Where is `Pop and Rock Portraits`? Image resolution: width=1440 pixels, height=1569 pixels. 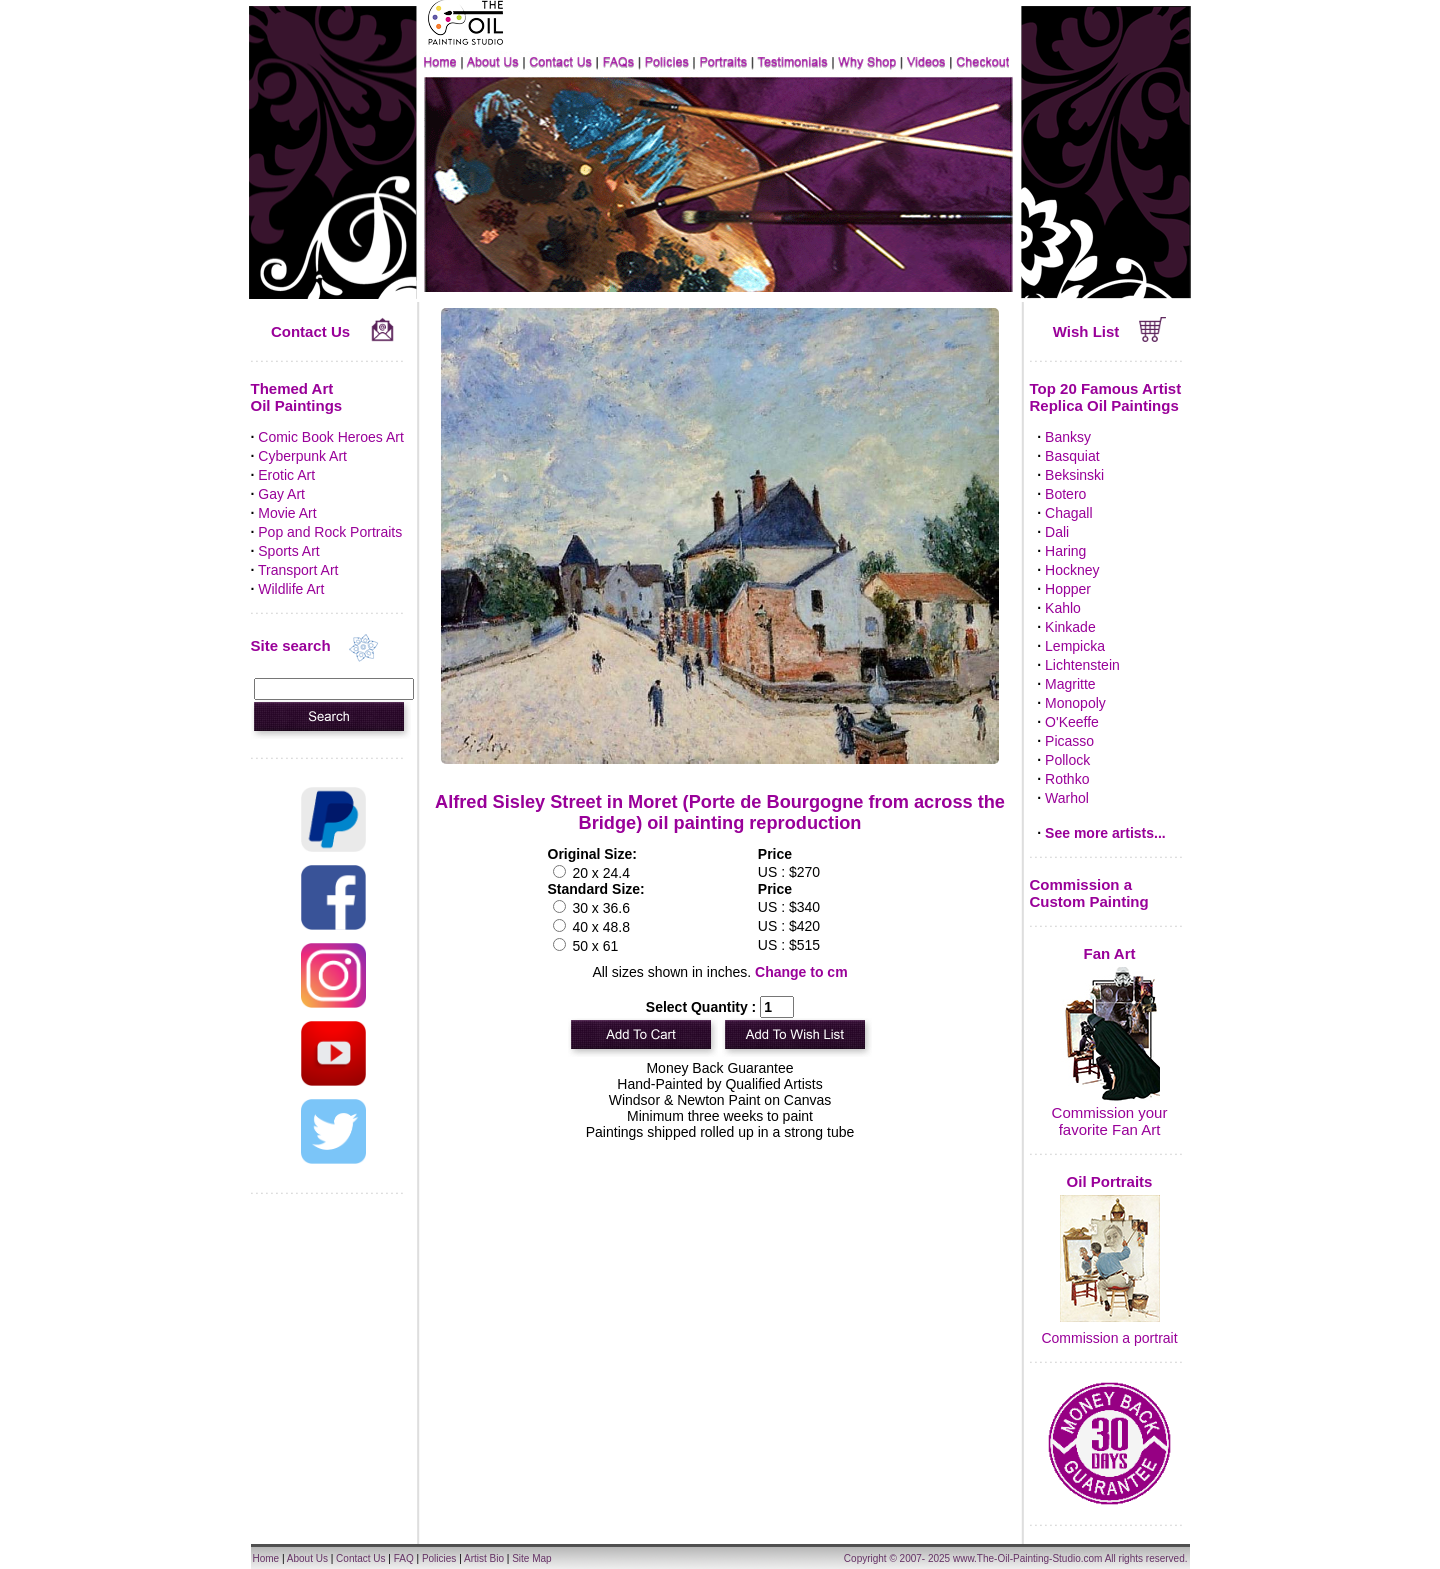
Pop and Rock Portraits is located at coordinates (330, 532).